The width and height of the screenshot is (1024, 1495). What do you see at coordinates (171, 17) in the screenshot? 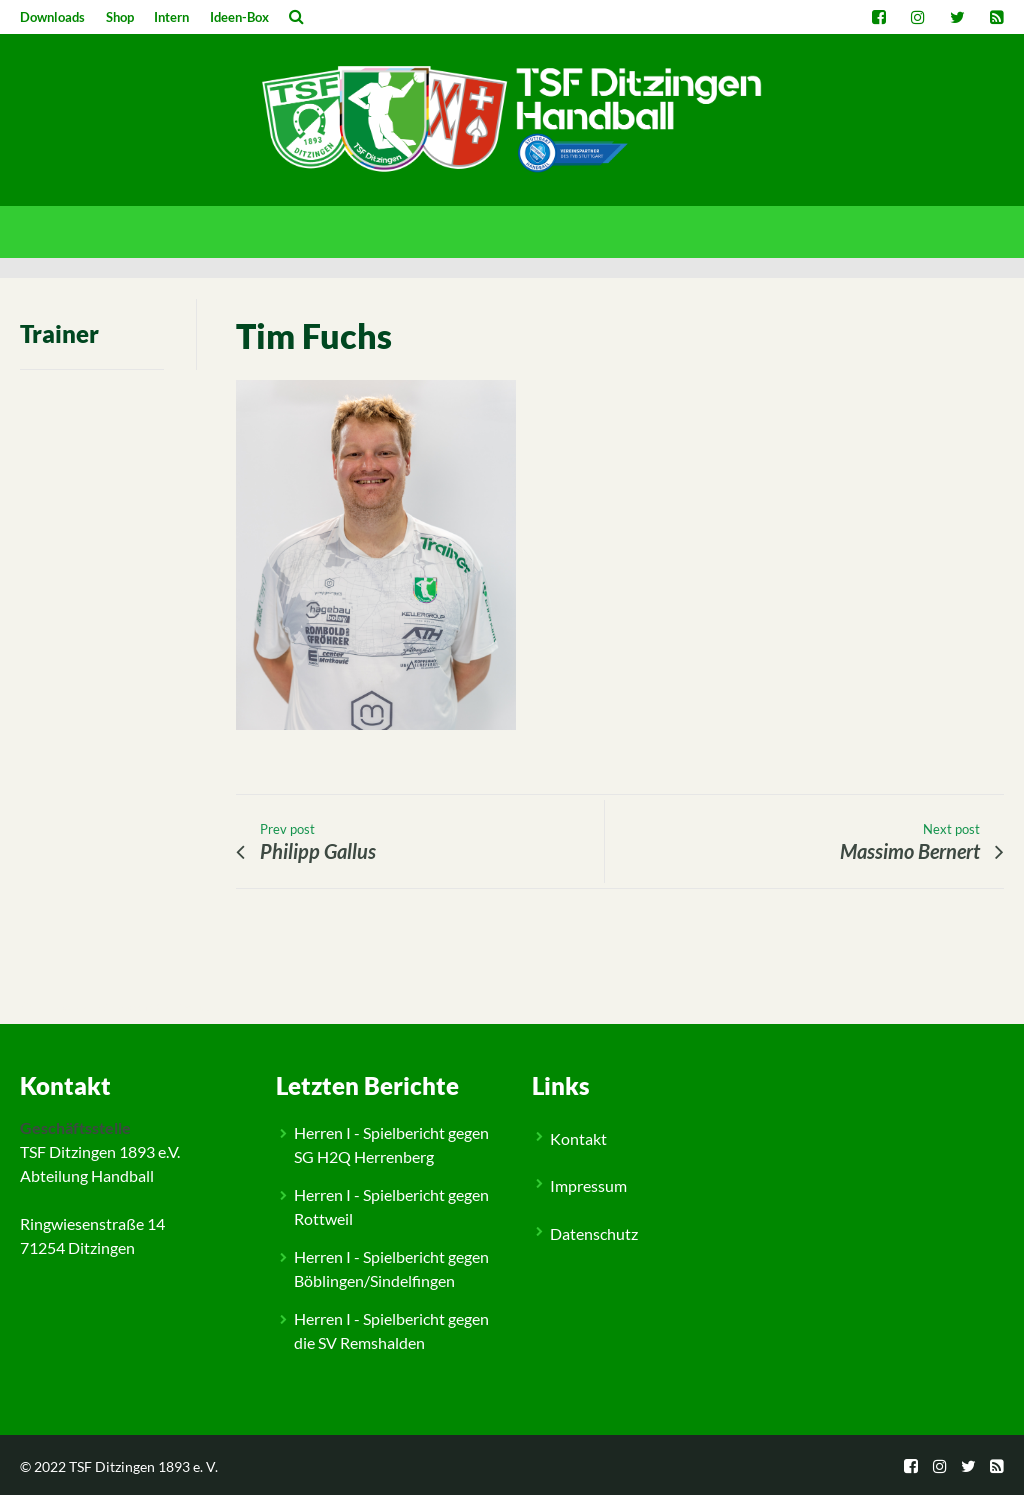
I see `Intern` at bounding box center [171, 17].